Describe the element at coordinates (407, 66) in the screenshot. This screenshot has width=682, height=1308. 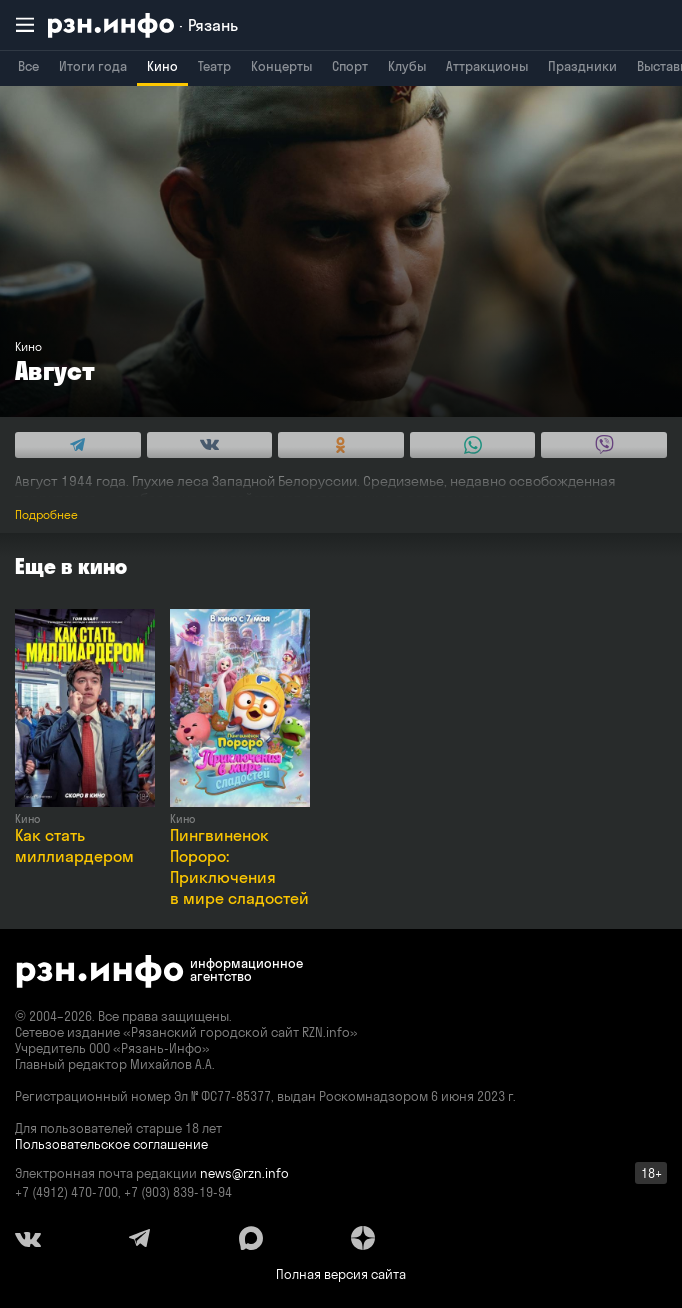
I see `Клубы` at that location.